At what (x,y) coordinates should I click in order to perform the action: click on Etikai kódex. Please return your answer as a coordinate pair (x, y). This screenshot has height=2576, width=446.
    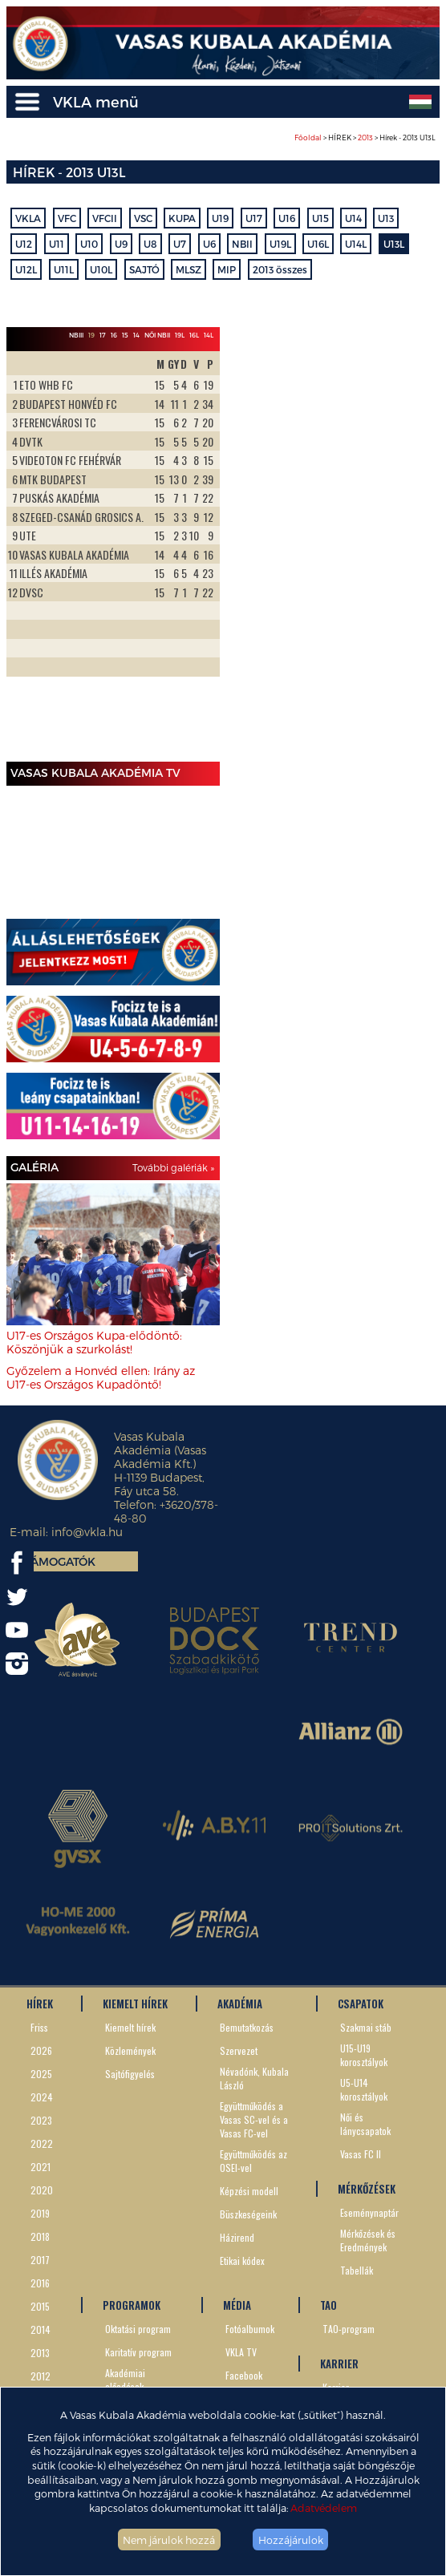
    Looking at the image, I should click on (242, 2260).